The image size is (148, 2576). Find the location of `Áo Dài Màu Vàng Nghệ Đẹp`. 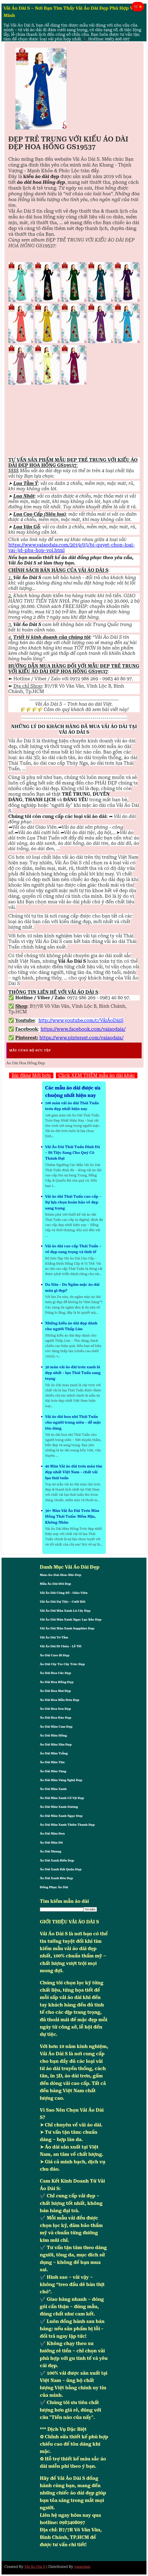

Áo Dài Màu Vàng Nghệ Đẹp is located at coordinates (61, 1780).